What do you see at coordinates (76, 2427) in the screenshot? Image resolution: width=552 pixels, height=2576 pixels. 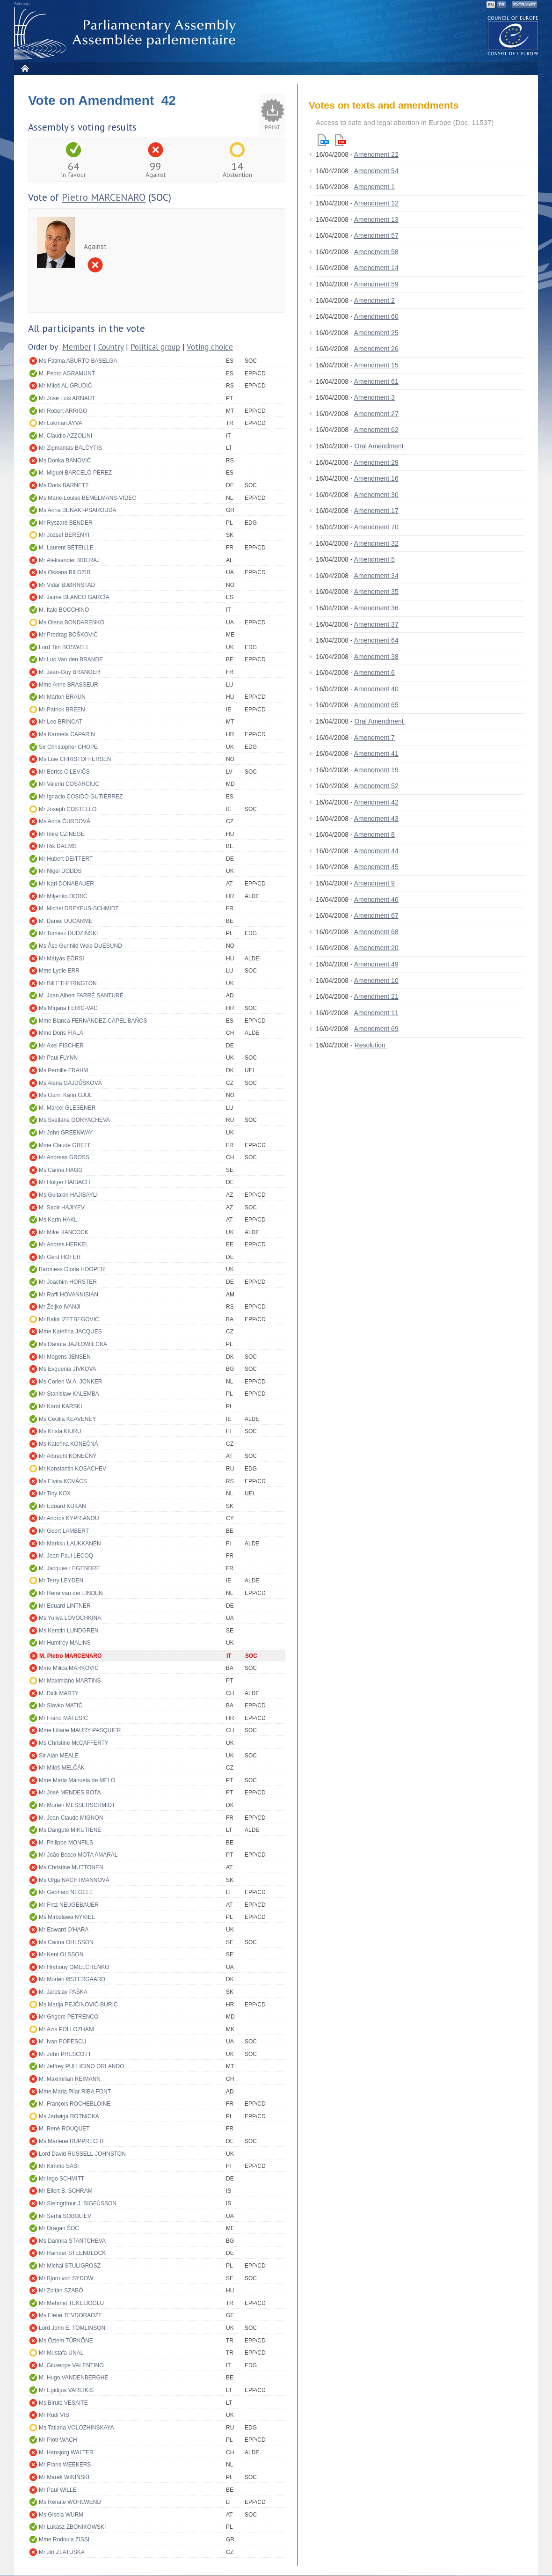 I see `Ms Tatiana VOLOZHINSKAYA` at bounding box center [76, 2427].